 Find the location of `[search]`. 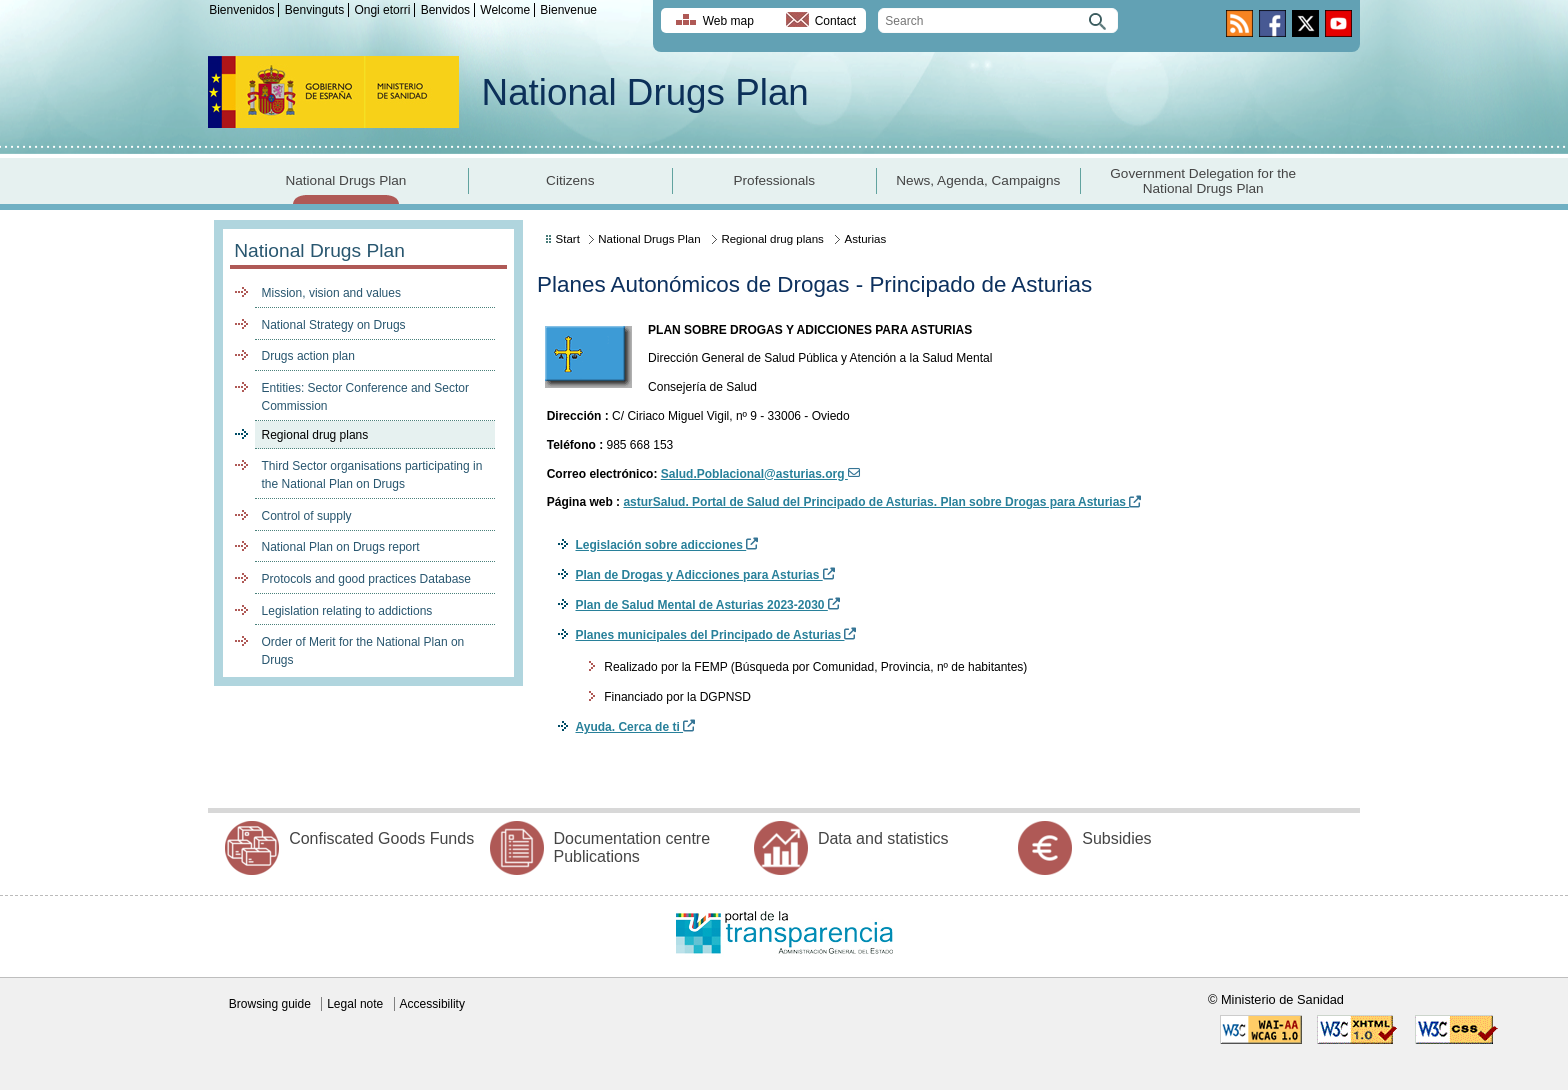

[search] is located at coordinates (998, 20).